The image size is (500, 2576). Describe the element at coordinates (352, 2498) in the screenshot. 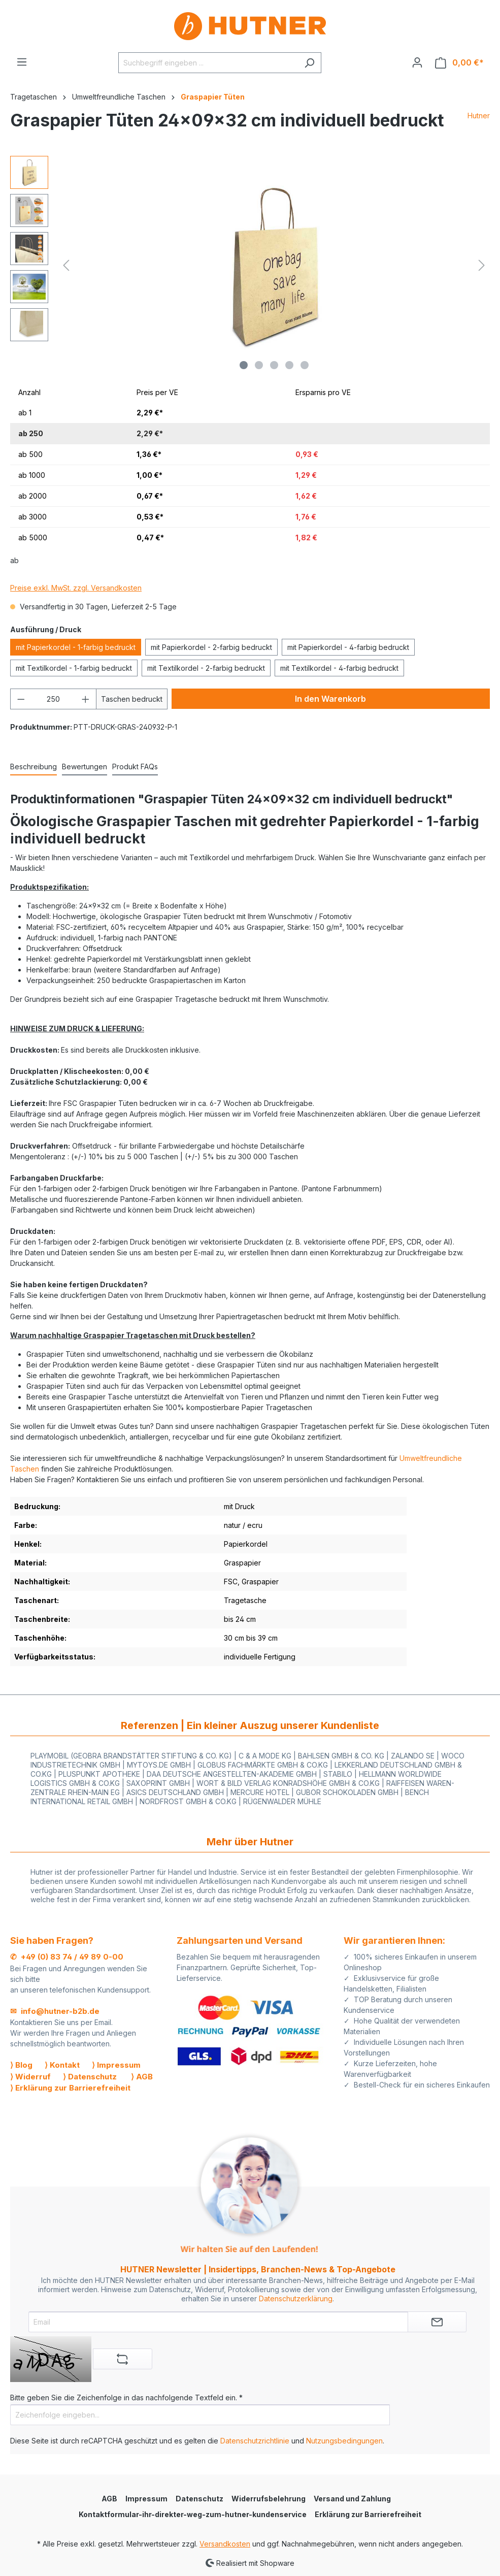

I see `Versand und Zahlung` at that location.